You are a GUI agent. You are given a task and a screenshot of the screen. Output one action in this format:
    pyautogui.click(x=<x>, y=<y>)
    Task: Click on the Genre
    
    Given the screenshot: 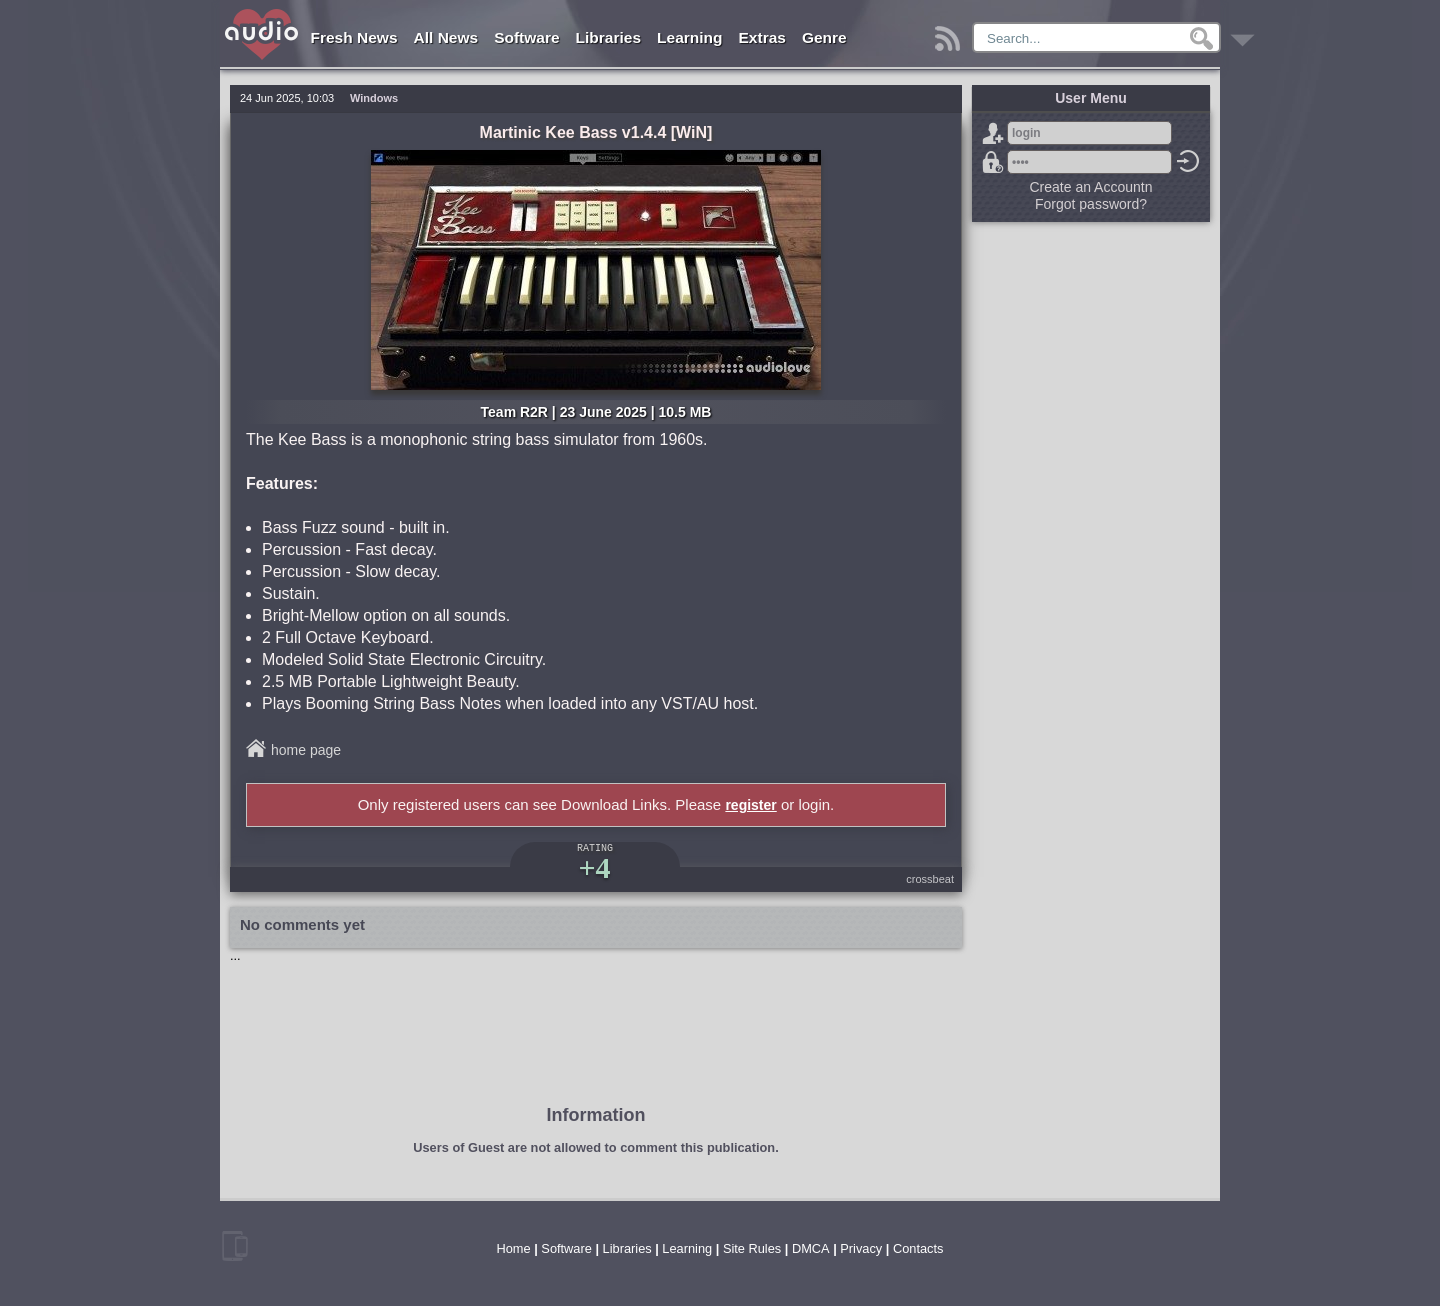 What is the action you would take?
    pyautogui.click(x=824, y=37)
    